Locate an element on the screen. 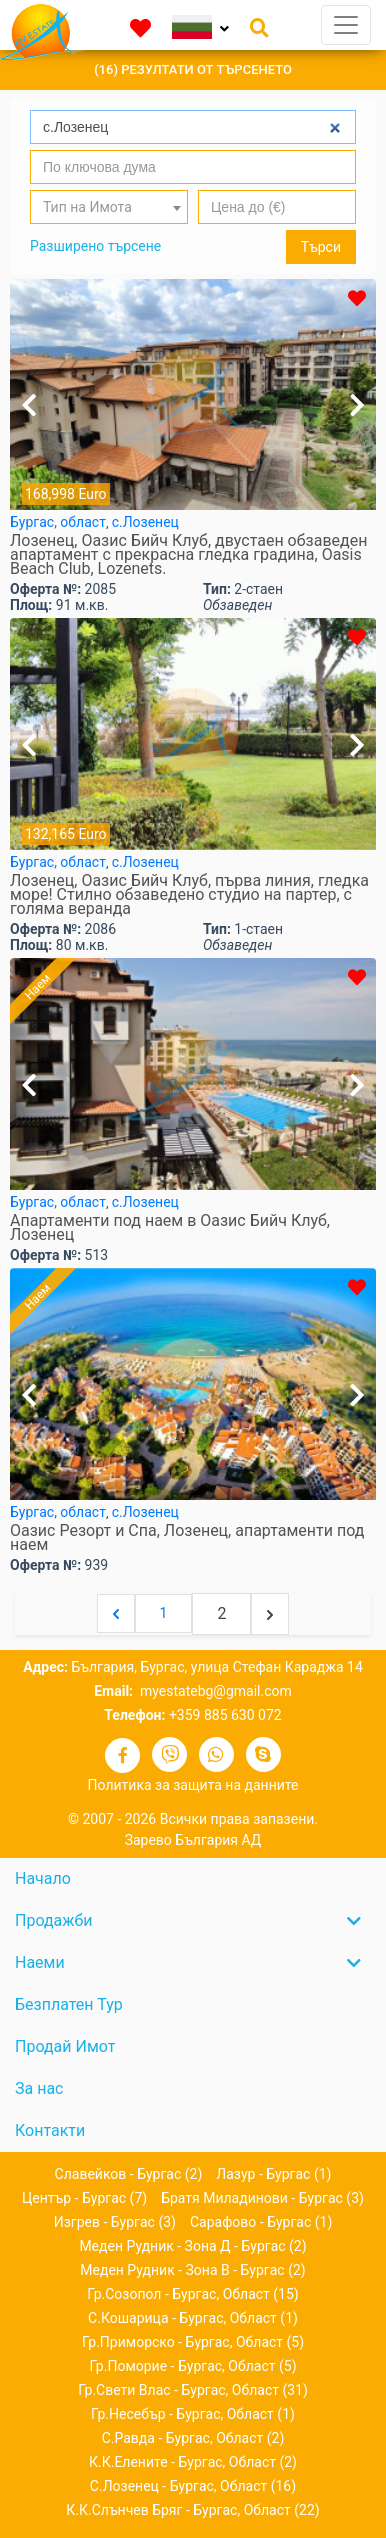 Image resolution: width=386 pixels, height=2538 pixels. Политика за защита на данните is located at coordinates (193, 1785).